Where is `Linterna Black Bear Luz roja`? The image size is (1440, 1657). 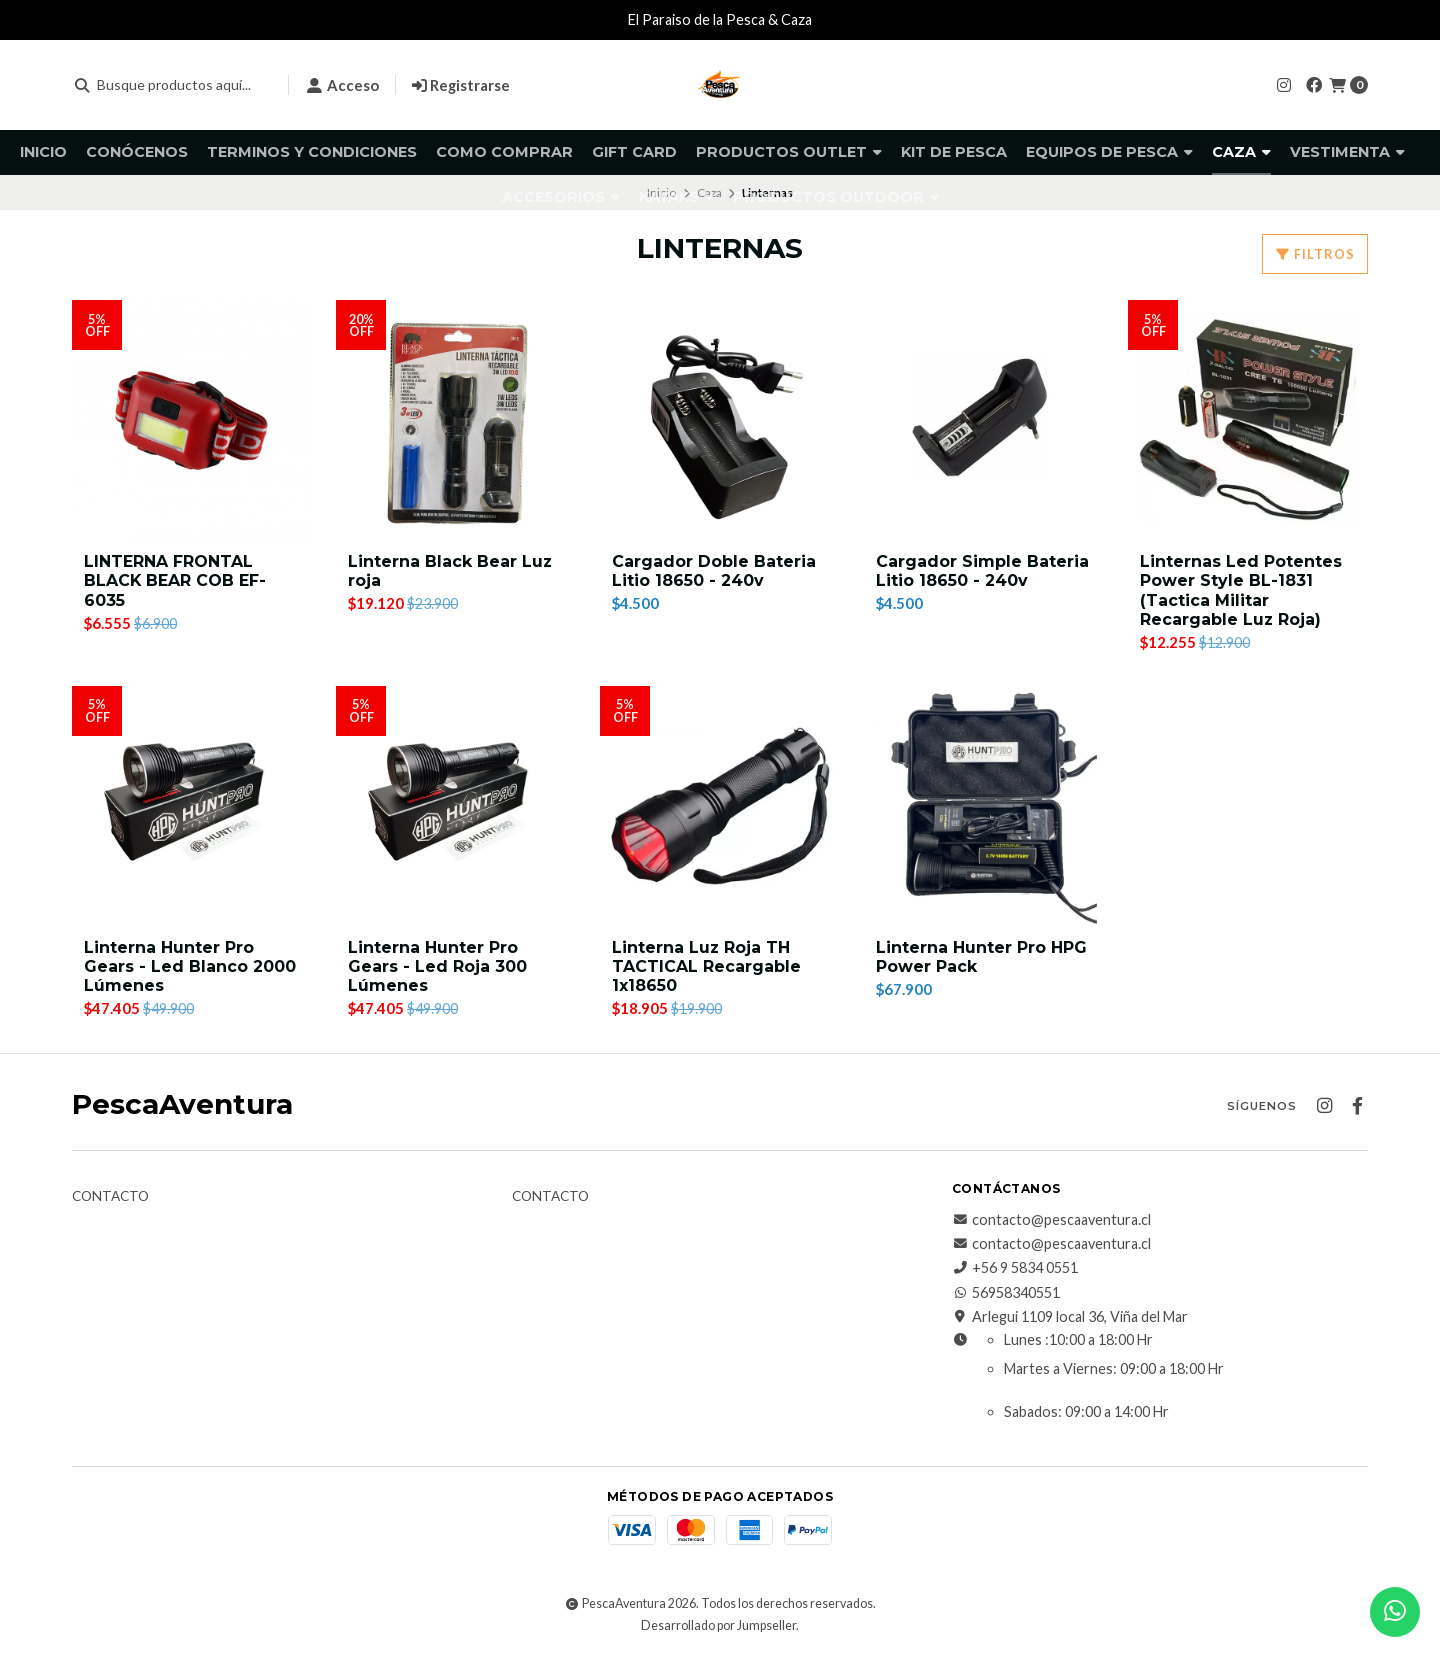
Linterna Black Bear Luz roja is located at coordinates (450, 571).